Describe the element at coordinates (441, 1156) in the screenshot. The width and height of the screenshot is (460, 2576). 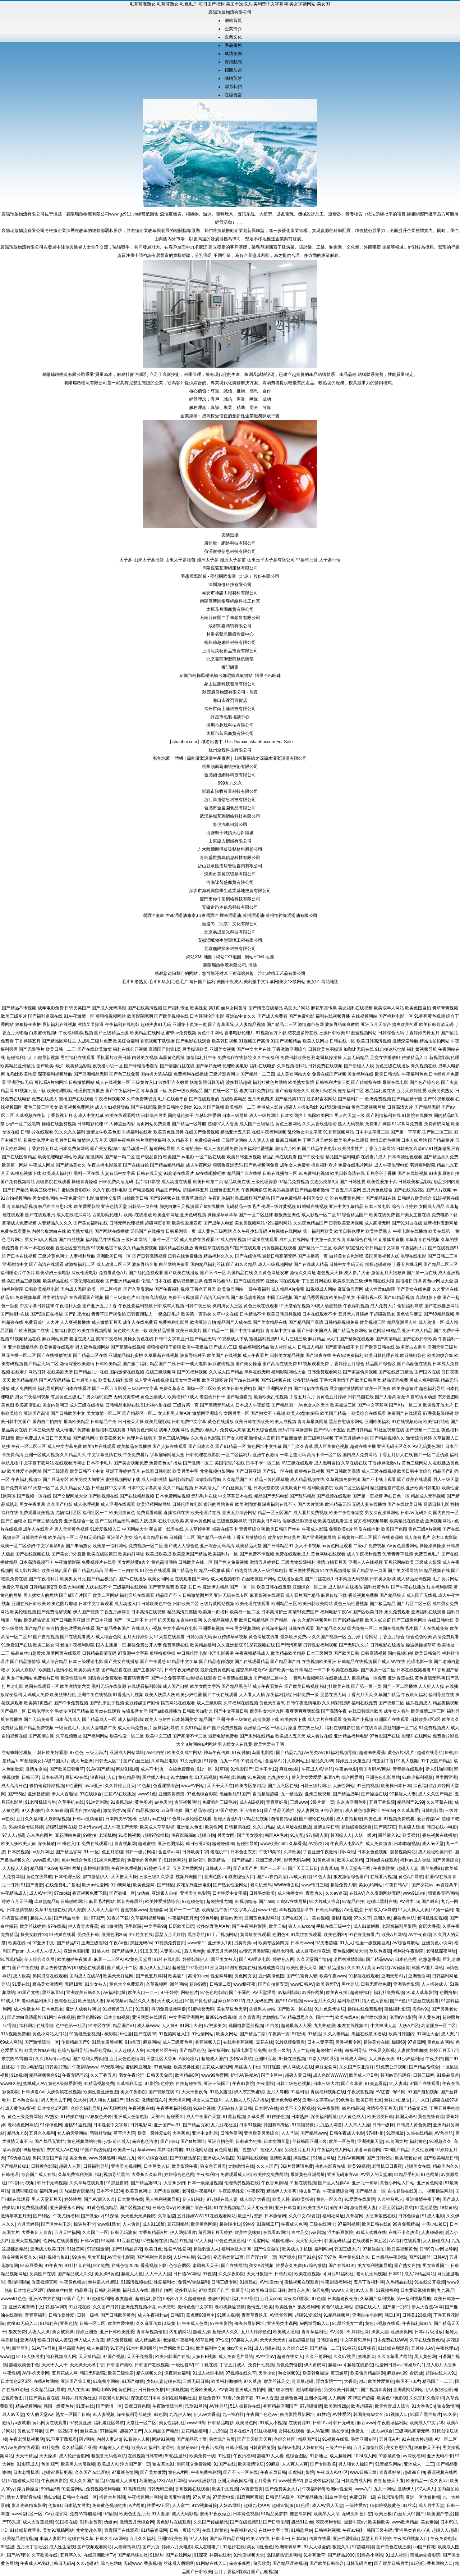
I see `国产精品永久免费` at that location.